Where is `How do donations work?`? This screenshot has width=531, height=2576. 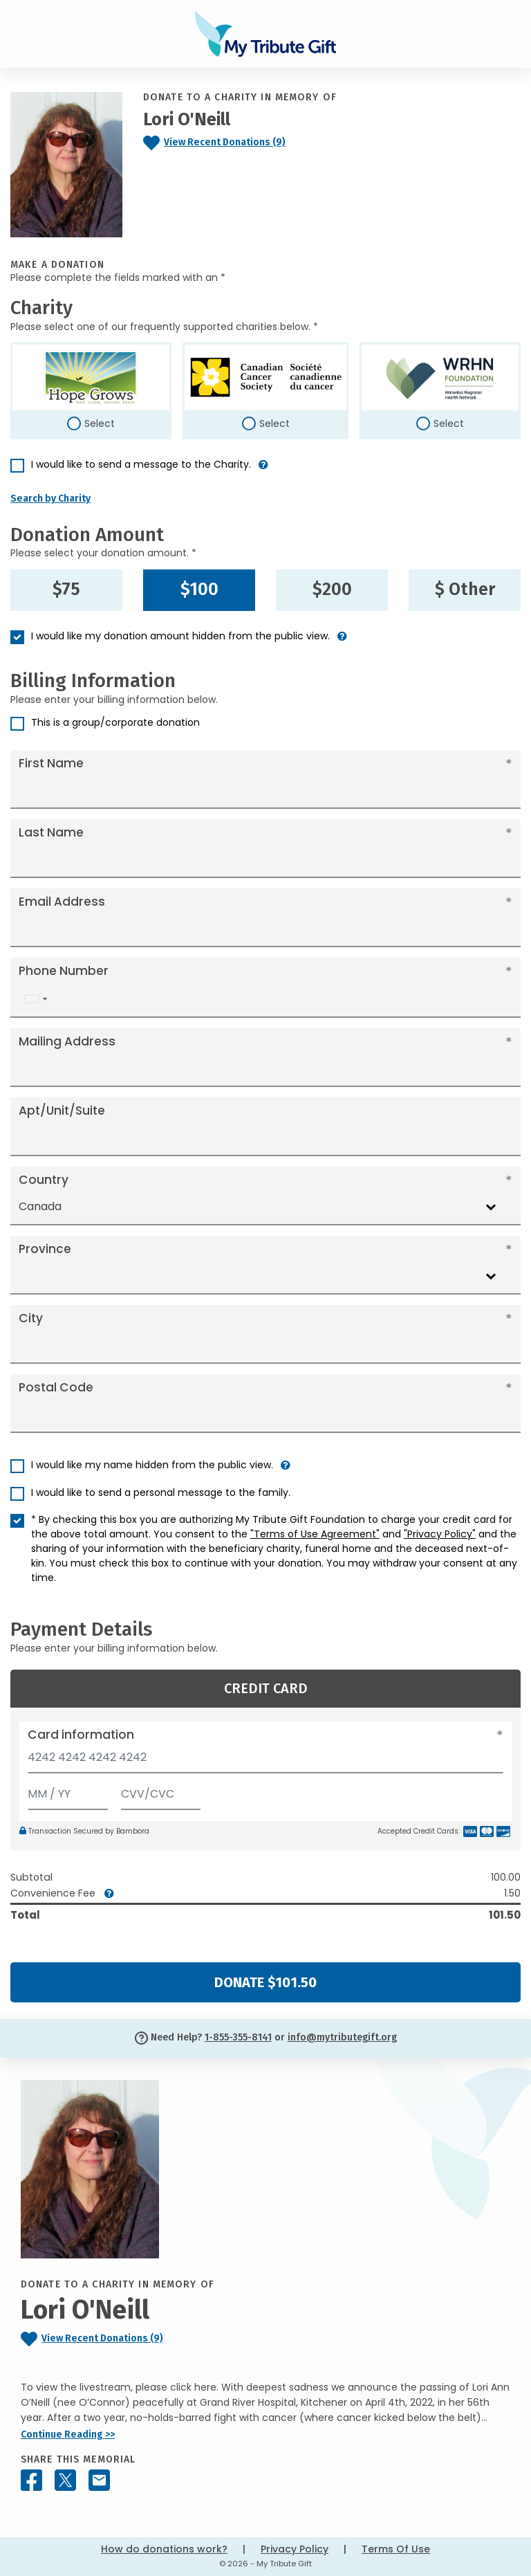
How do donations work? is located at coordinates (164, 2549).